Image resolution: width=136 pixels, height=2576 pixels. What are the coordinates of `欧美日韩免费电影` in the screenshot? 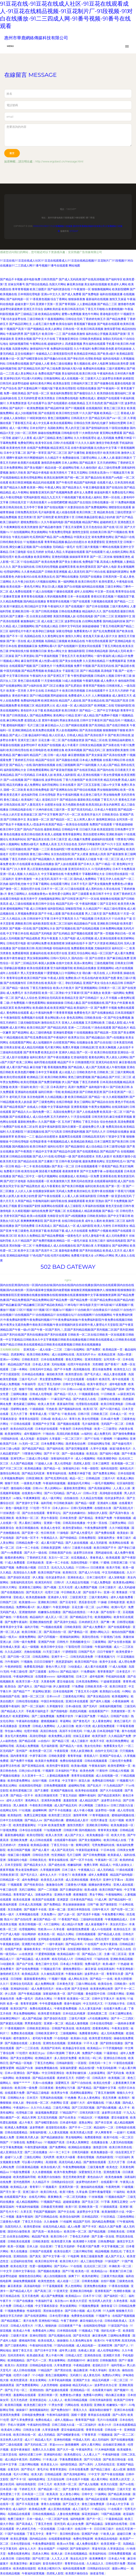 It's located at (38, 789).